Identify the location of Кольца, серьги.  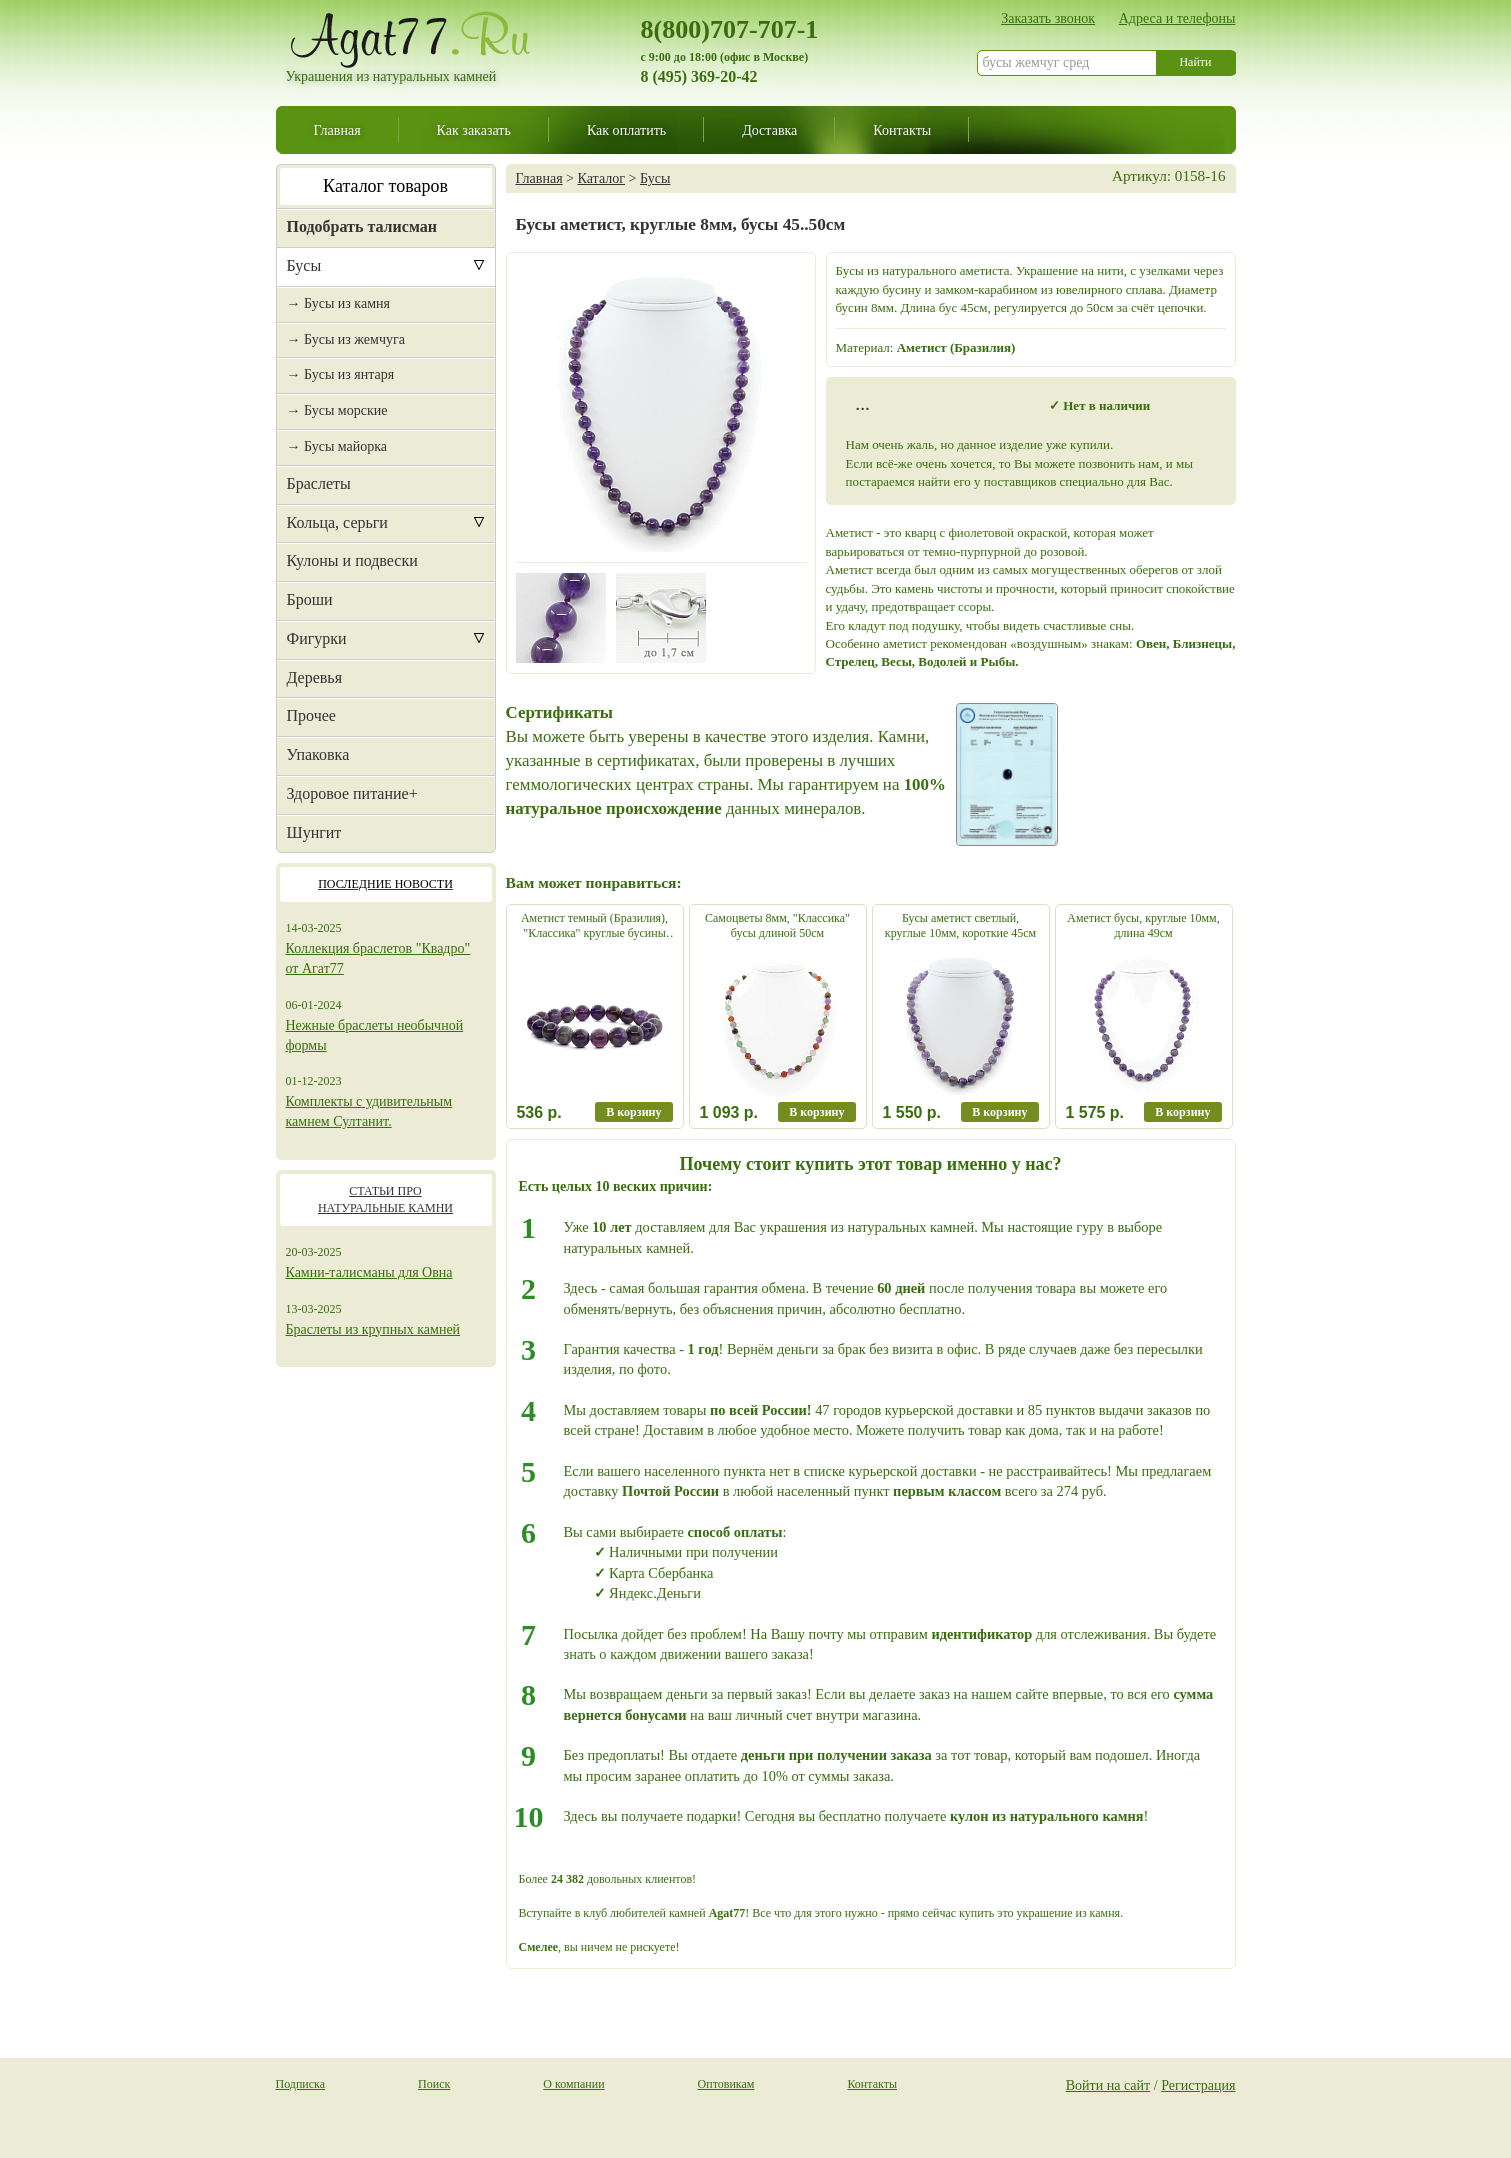
(337, 522).